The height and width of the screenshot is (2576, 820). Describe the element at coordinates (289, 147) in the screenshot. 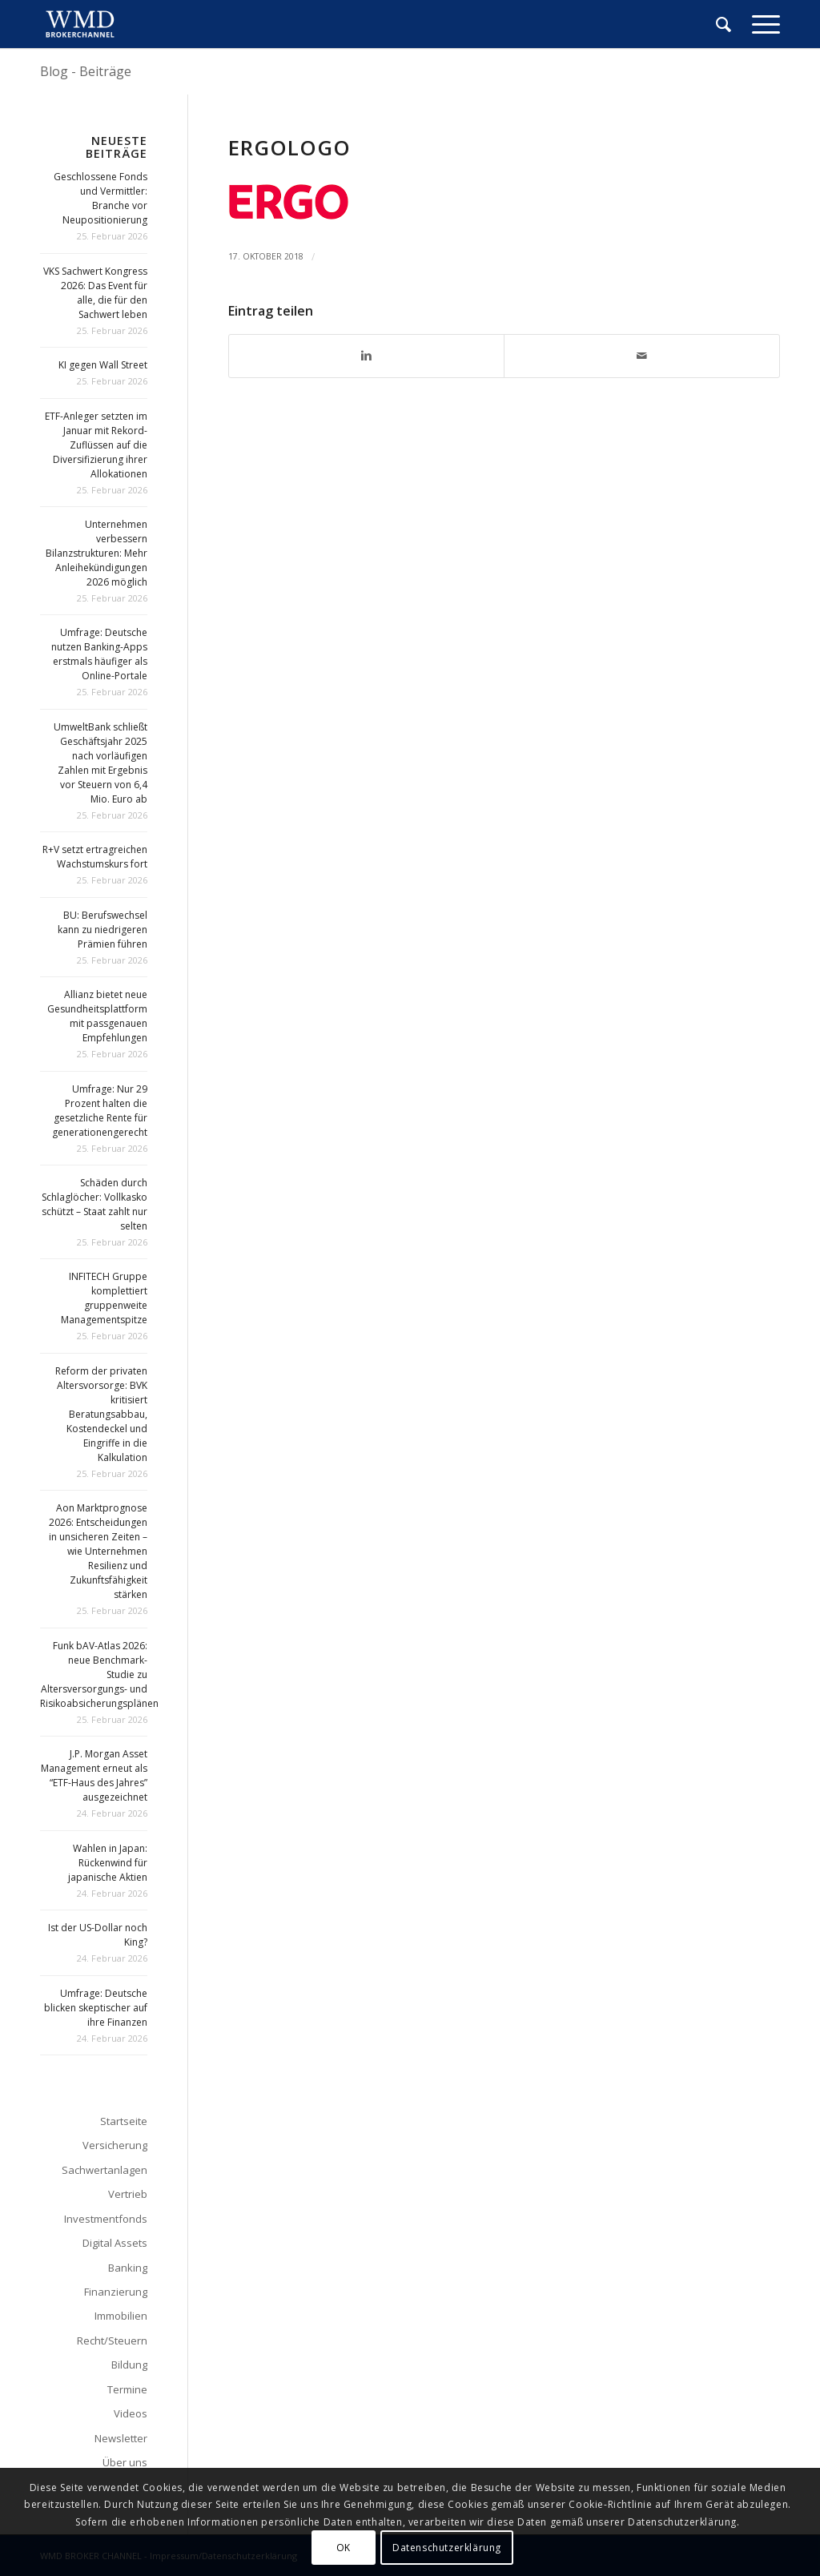

I see `ergologo` at that location.